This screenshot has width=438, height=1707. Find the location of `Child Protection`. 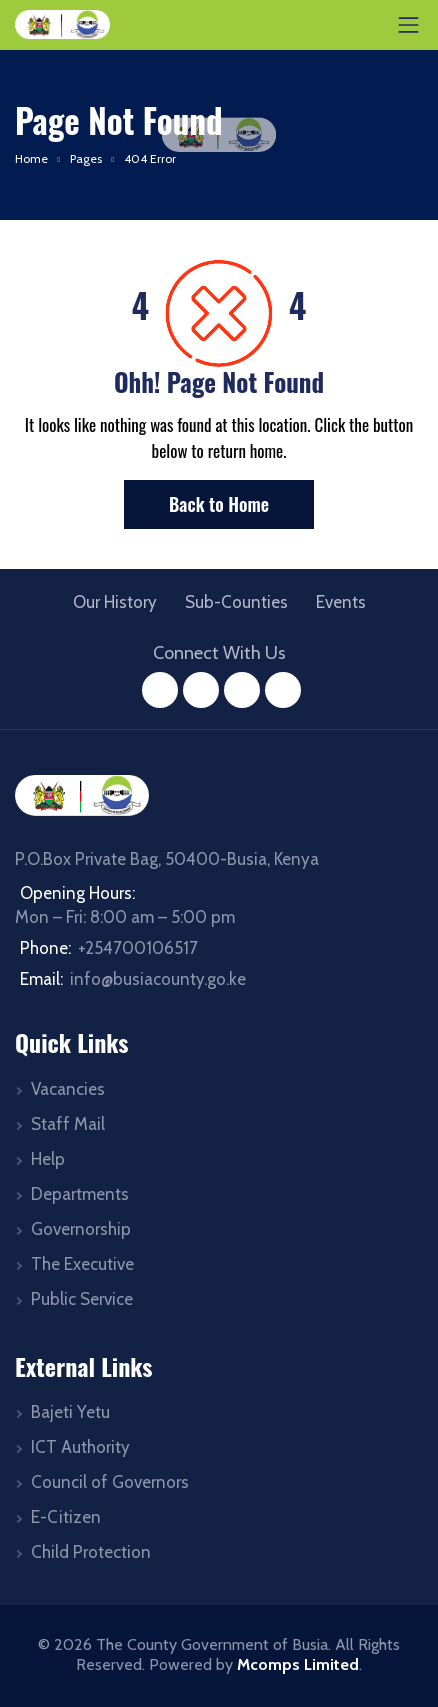

Child Protection is located at coordinates (91, 1552).